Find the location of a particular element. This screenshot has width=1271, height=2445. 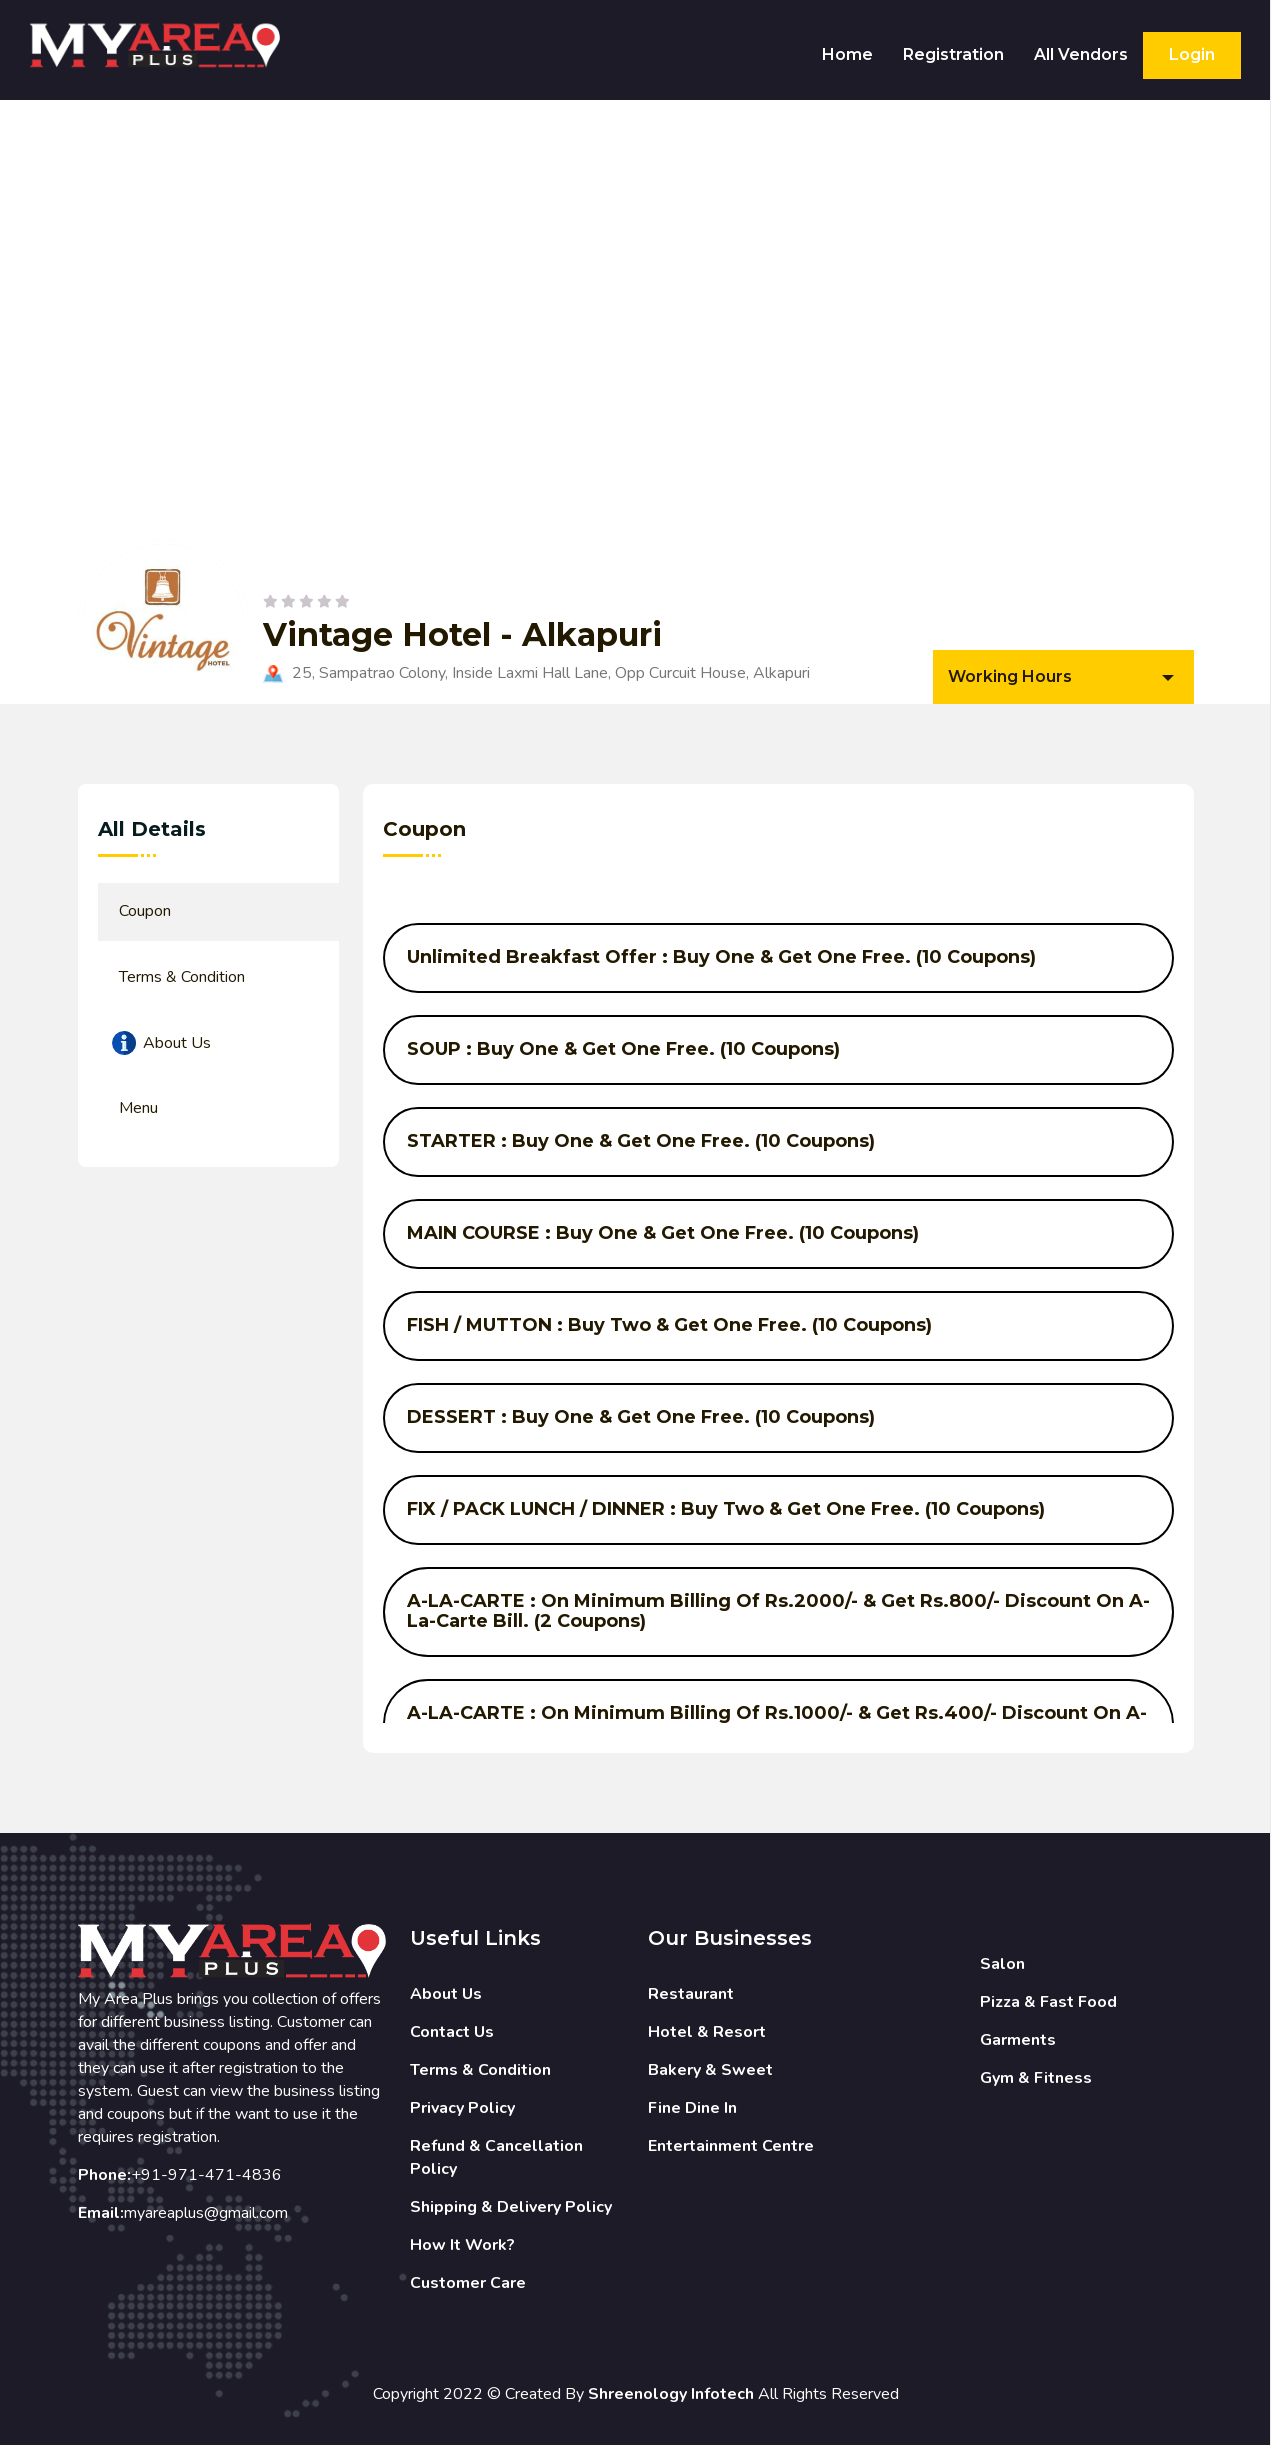

Entertainment Centre is located at coordinates (731, 2146).